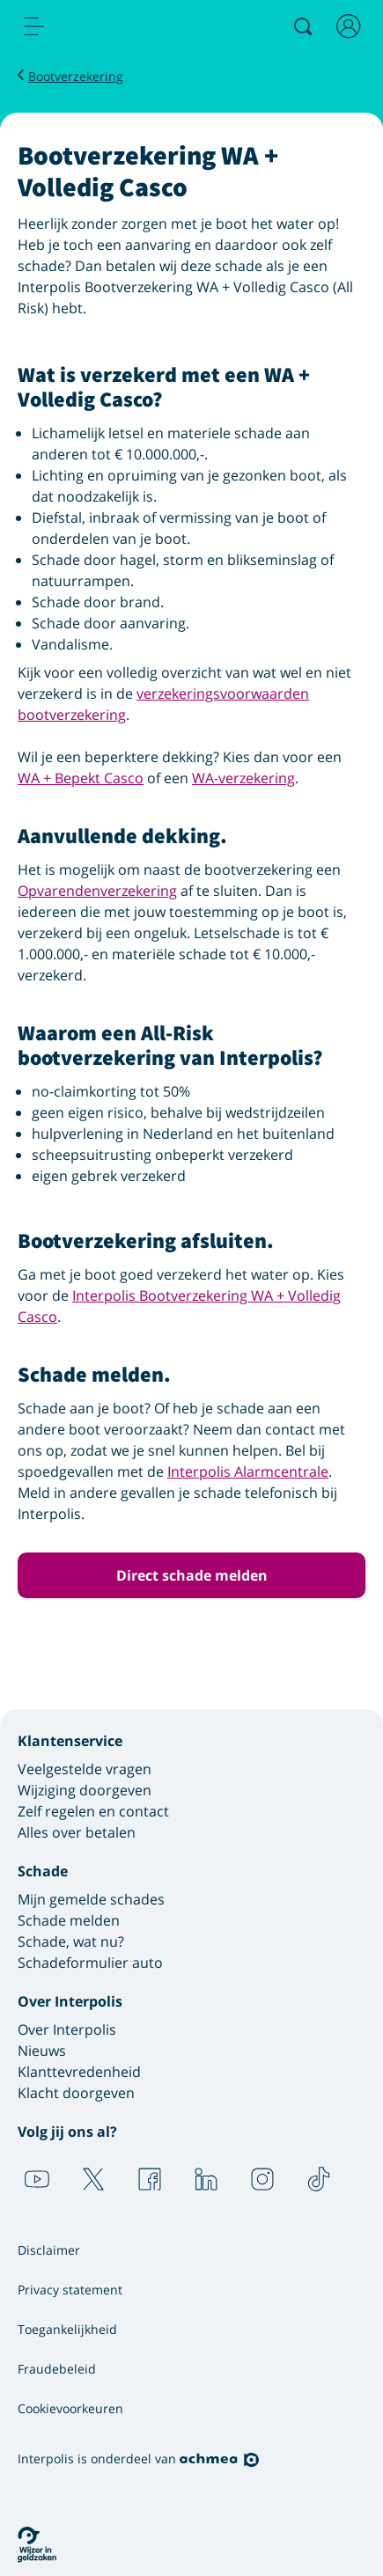  I want to click on [Inloggen], so click(348, 26).